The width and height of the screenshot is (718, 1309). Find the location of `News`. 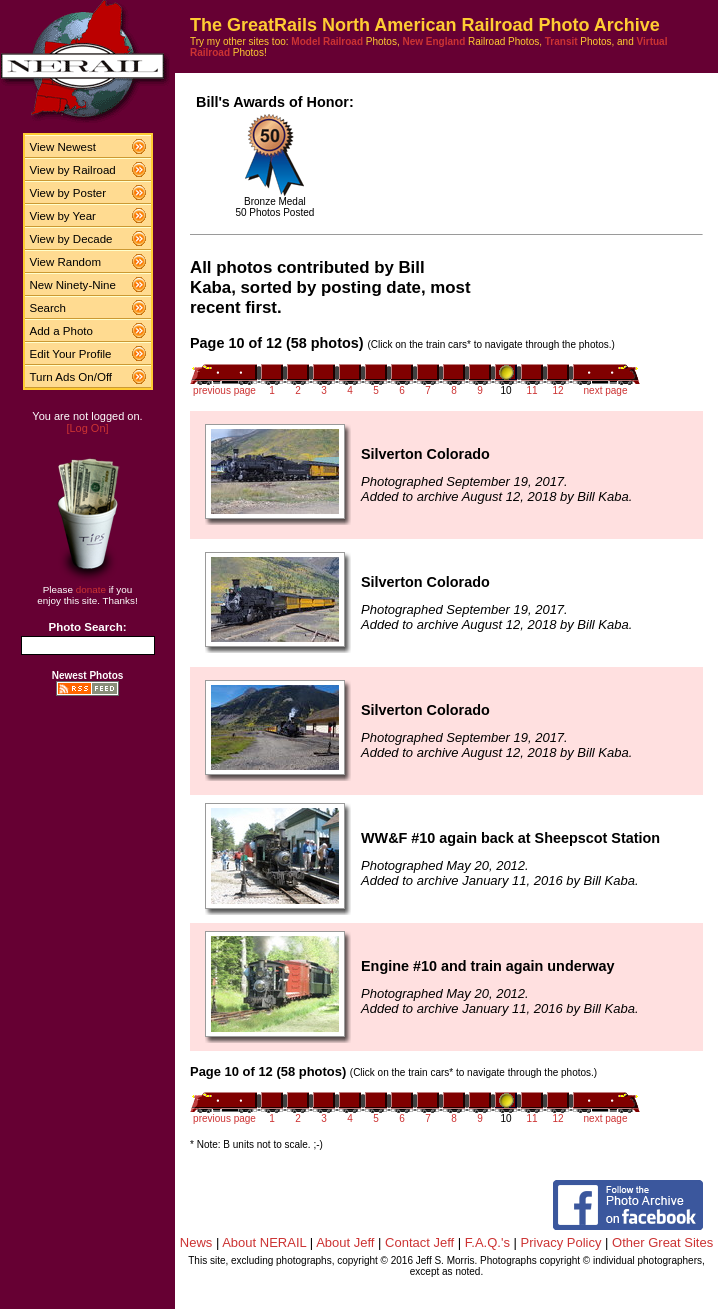

News is located at coordinates (196, 1242).